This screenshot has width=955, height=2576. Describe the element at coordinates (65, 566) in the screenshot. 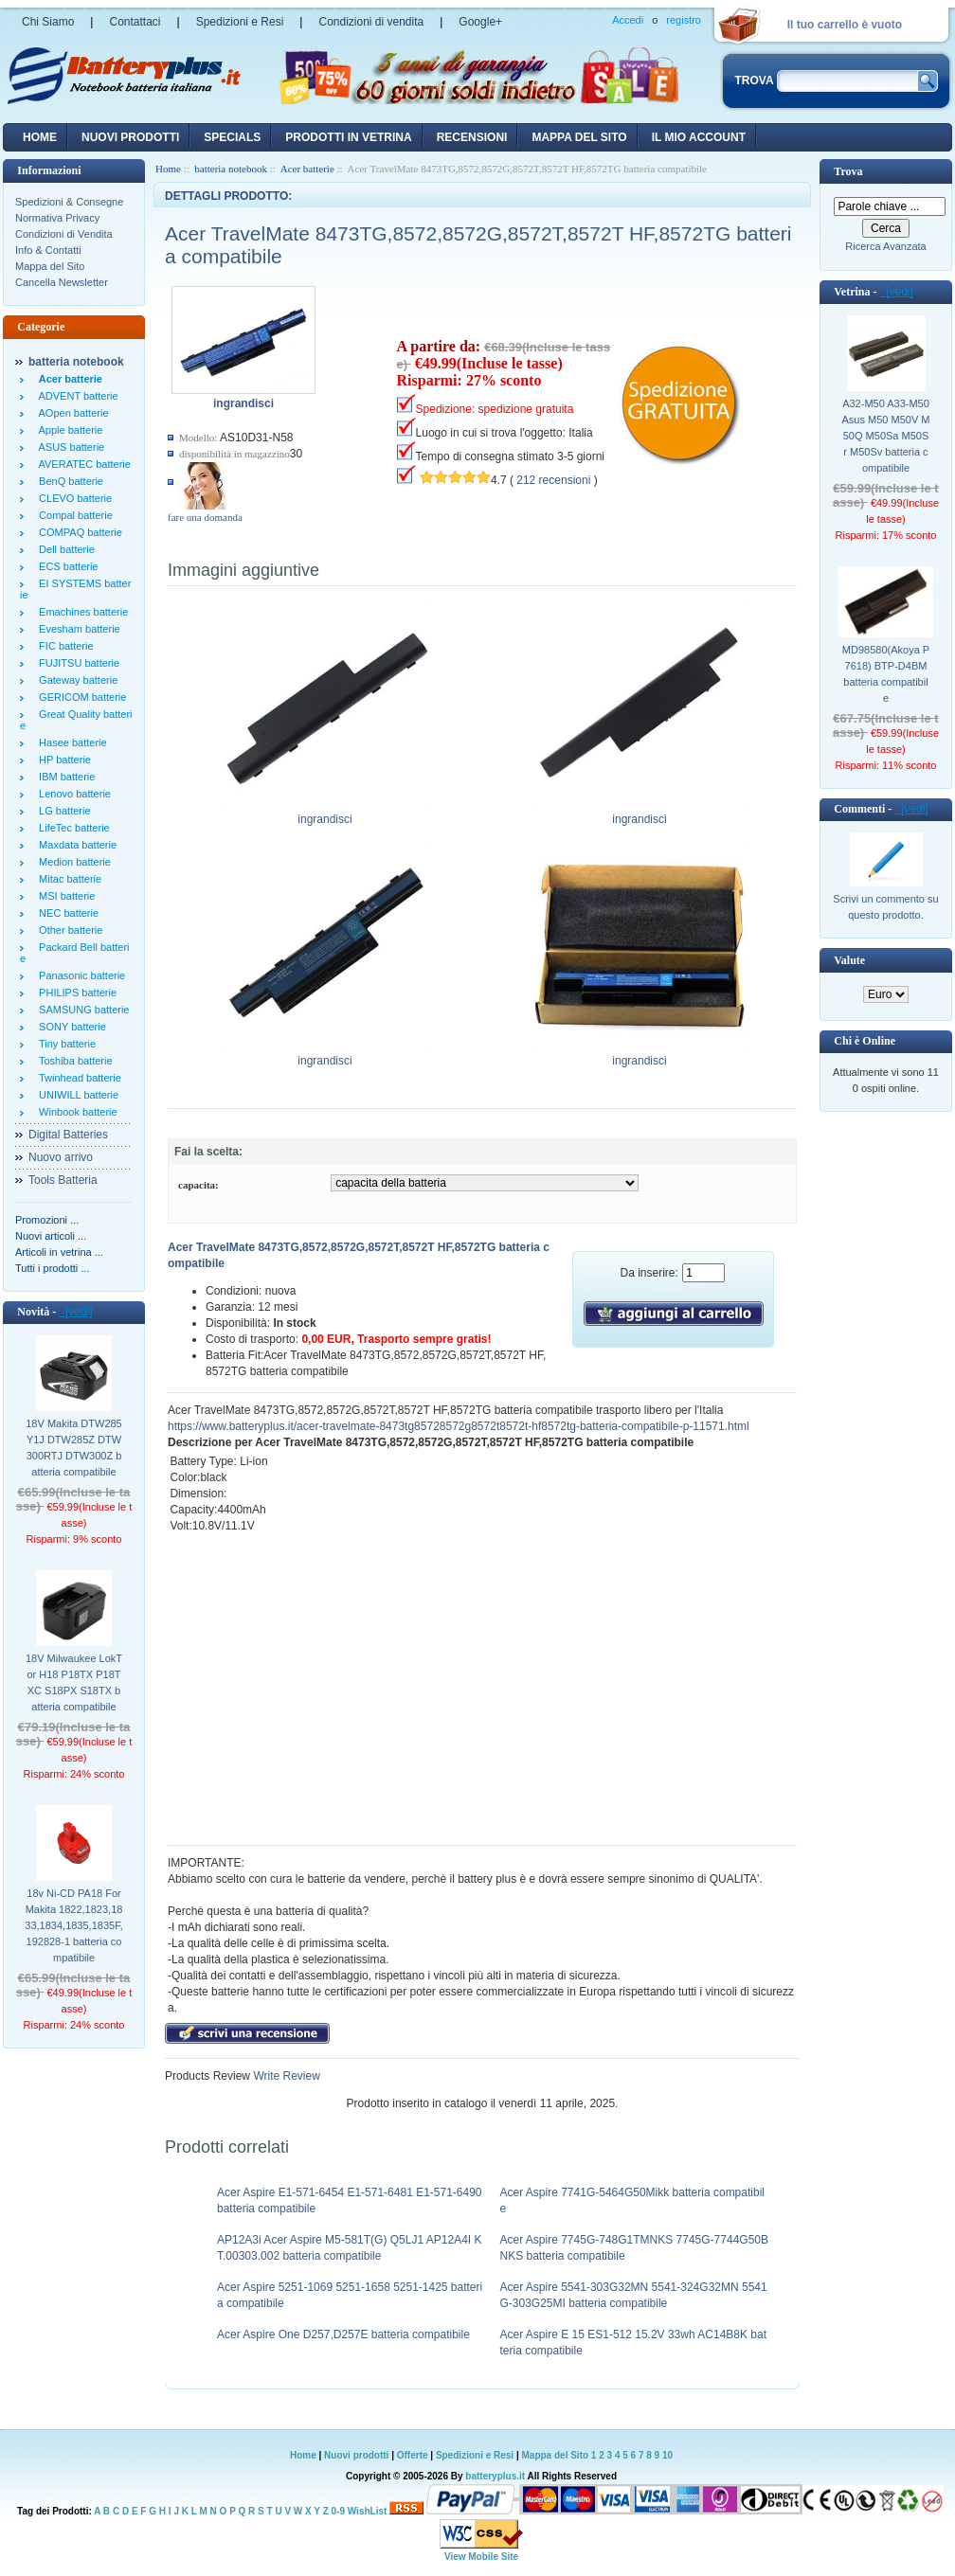

I see `ECS batterie` at that location.